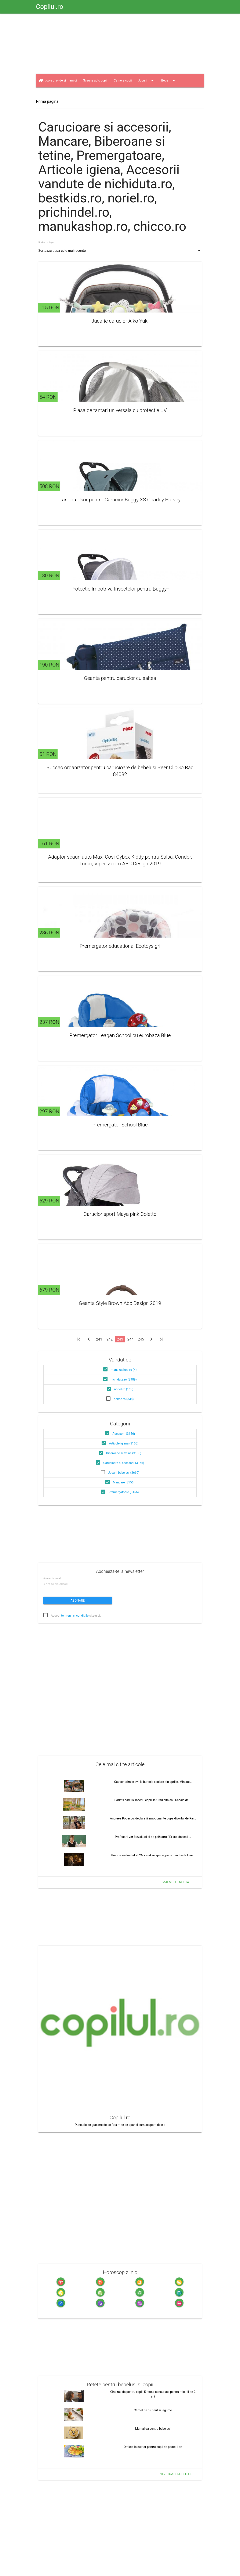  I want to click on nichiduta.ro (2989), so click(124, 1379).